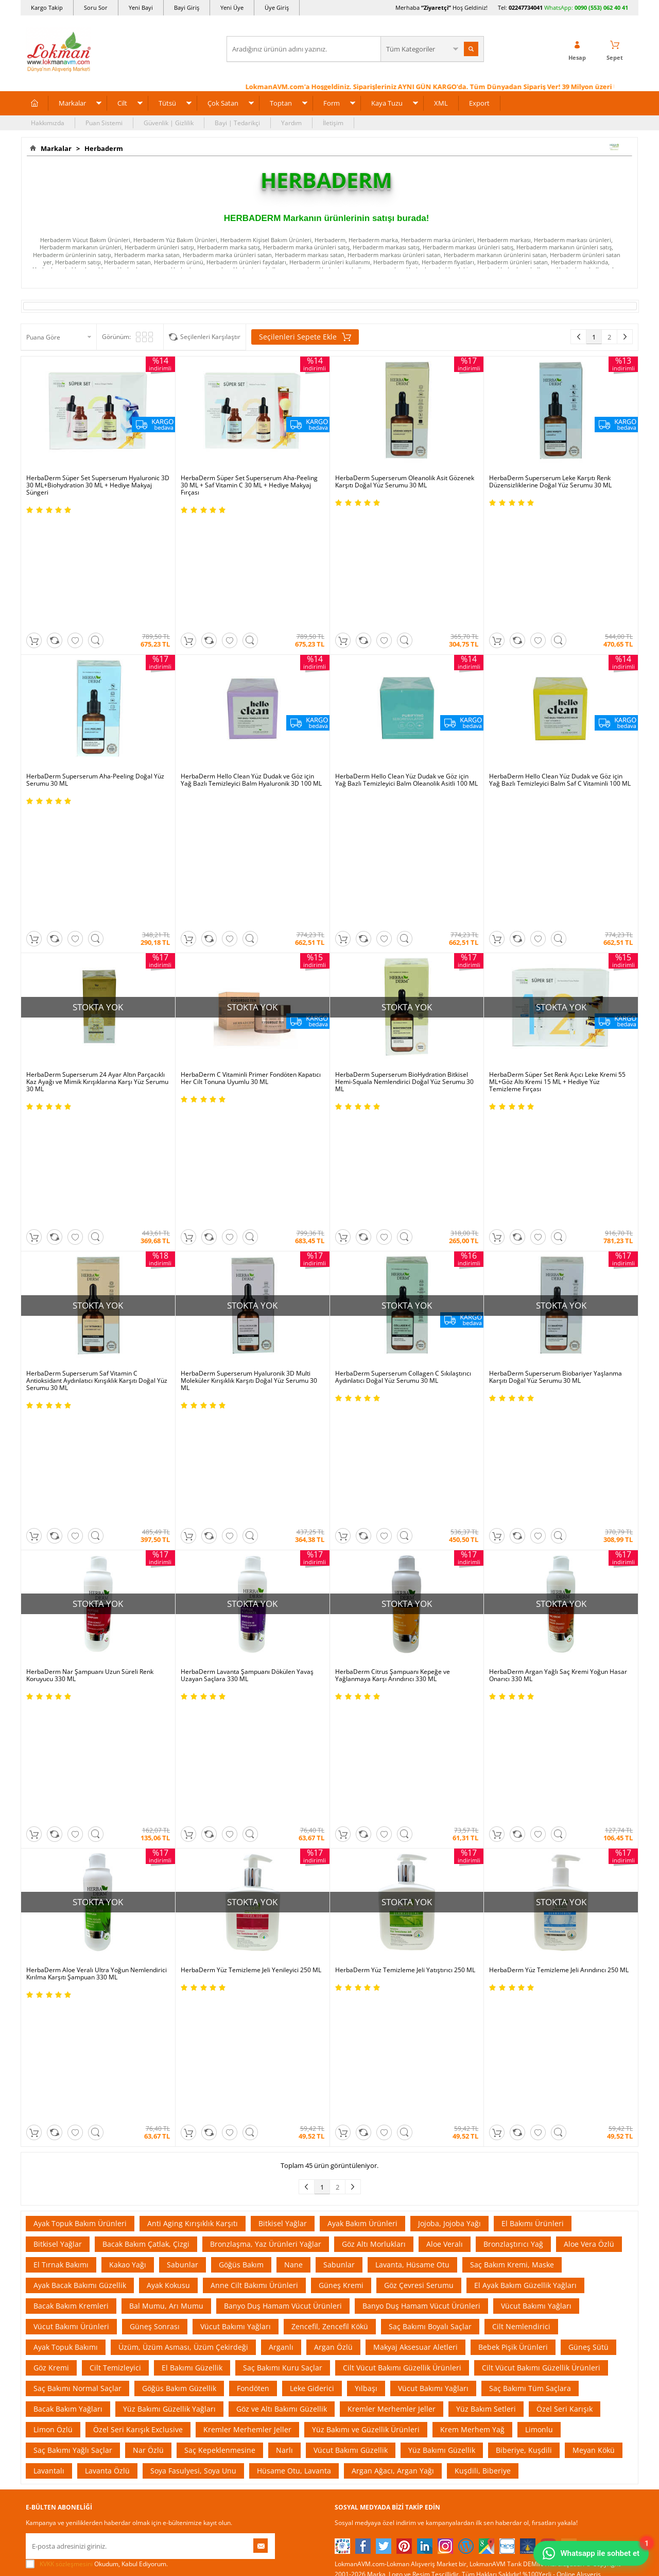 This screenshot has width=659, height=2576. What do you see at coordinates (97, 485) in the screenshot?
I see `HerbaDerm Süper Set Superserum Hyaluronic 3D 30 ML+Biohydration 30 ML + Hediye Makyaj Süngeri` at bounding box center [97, 485].